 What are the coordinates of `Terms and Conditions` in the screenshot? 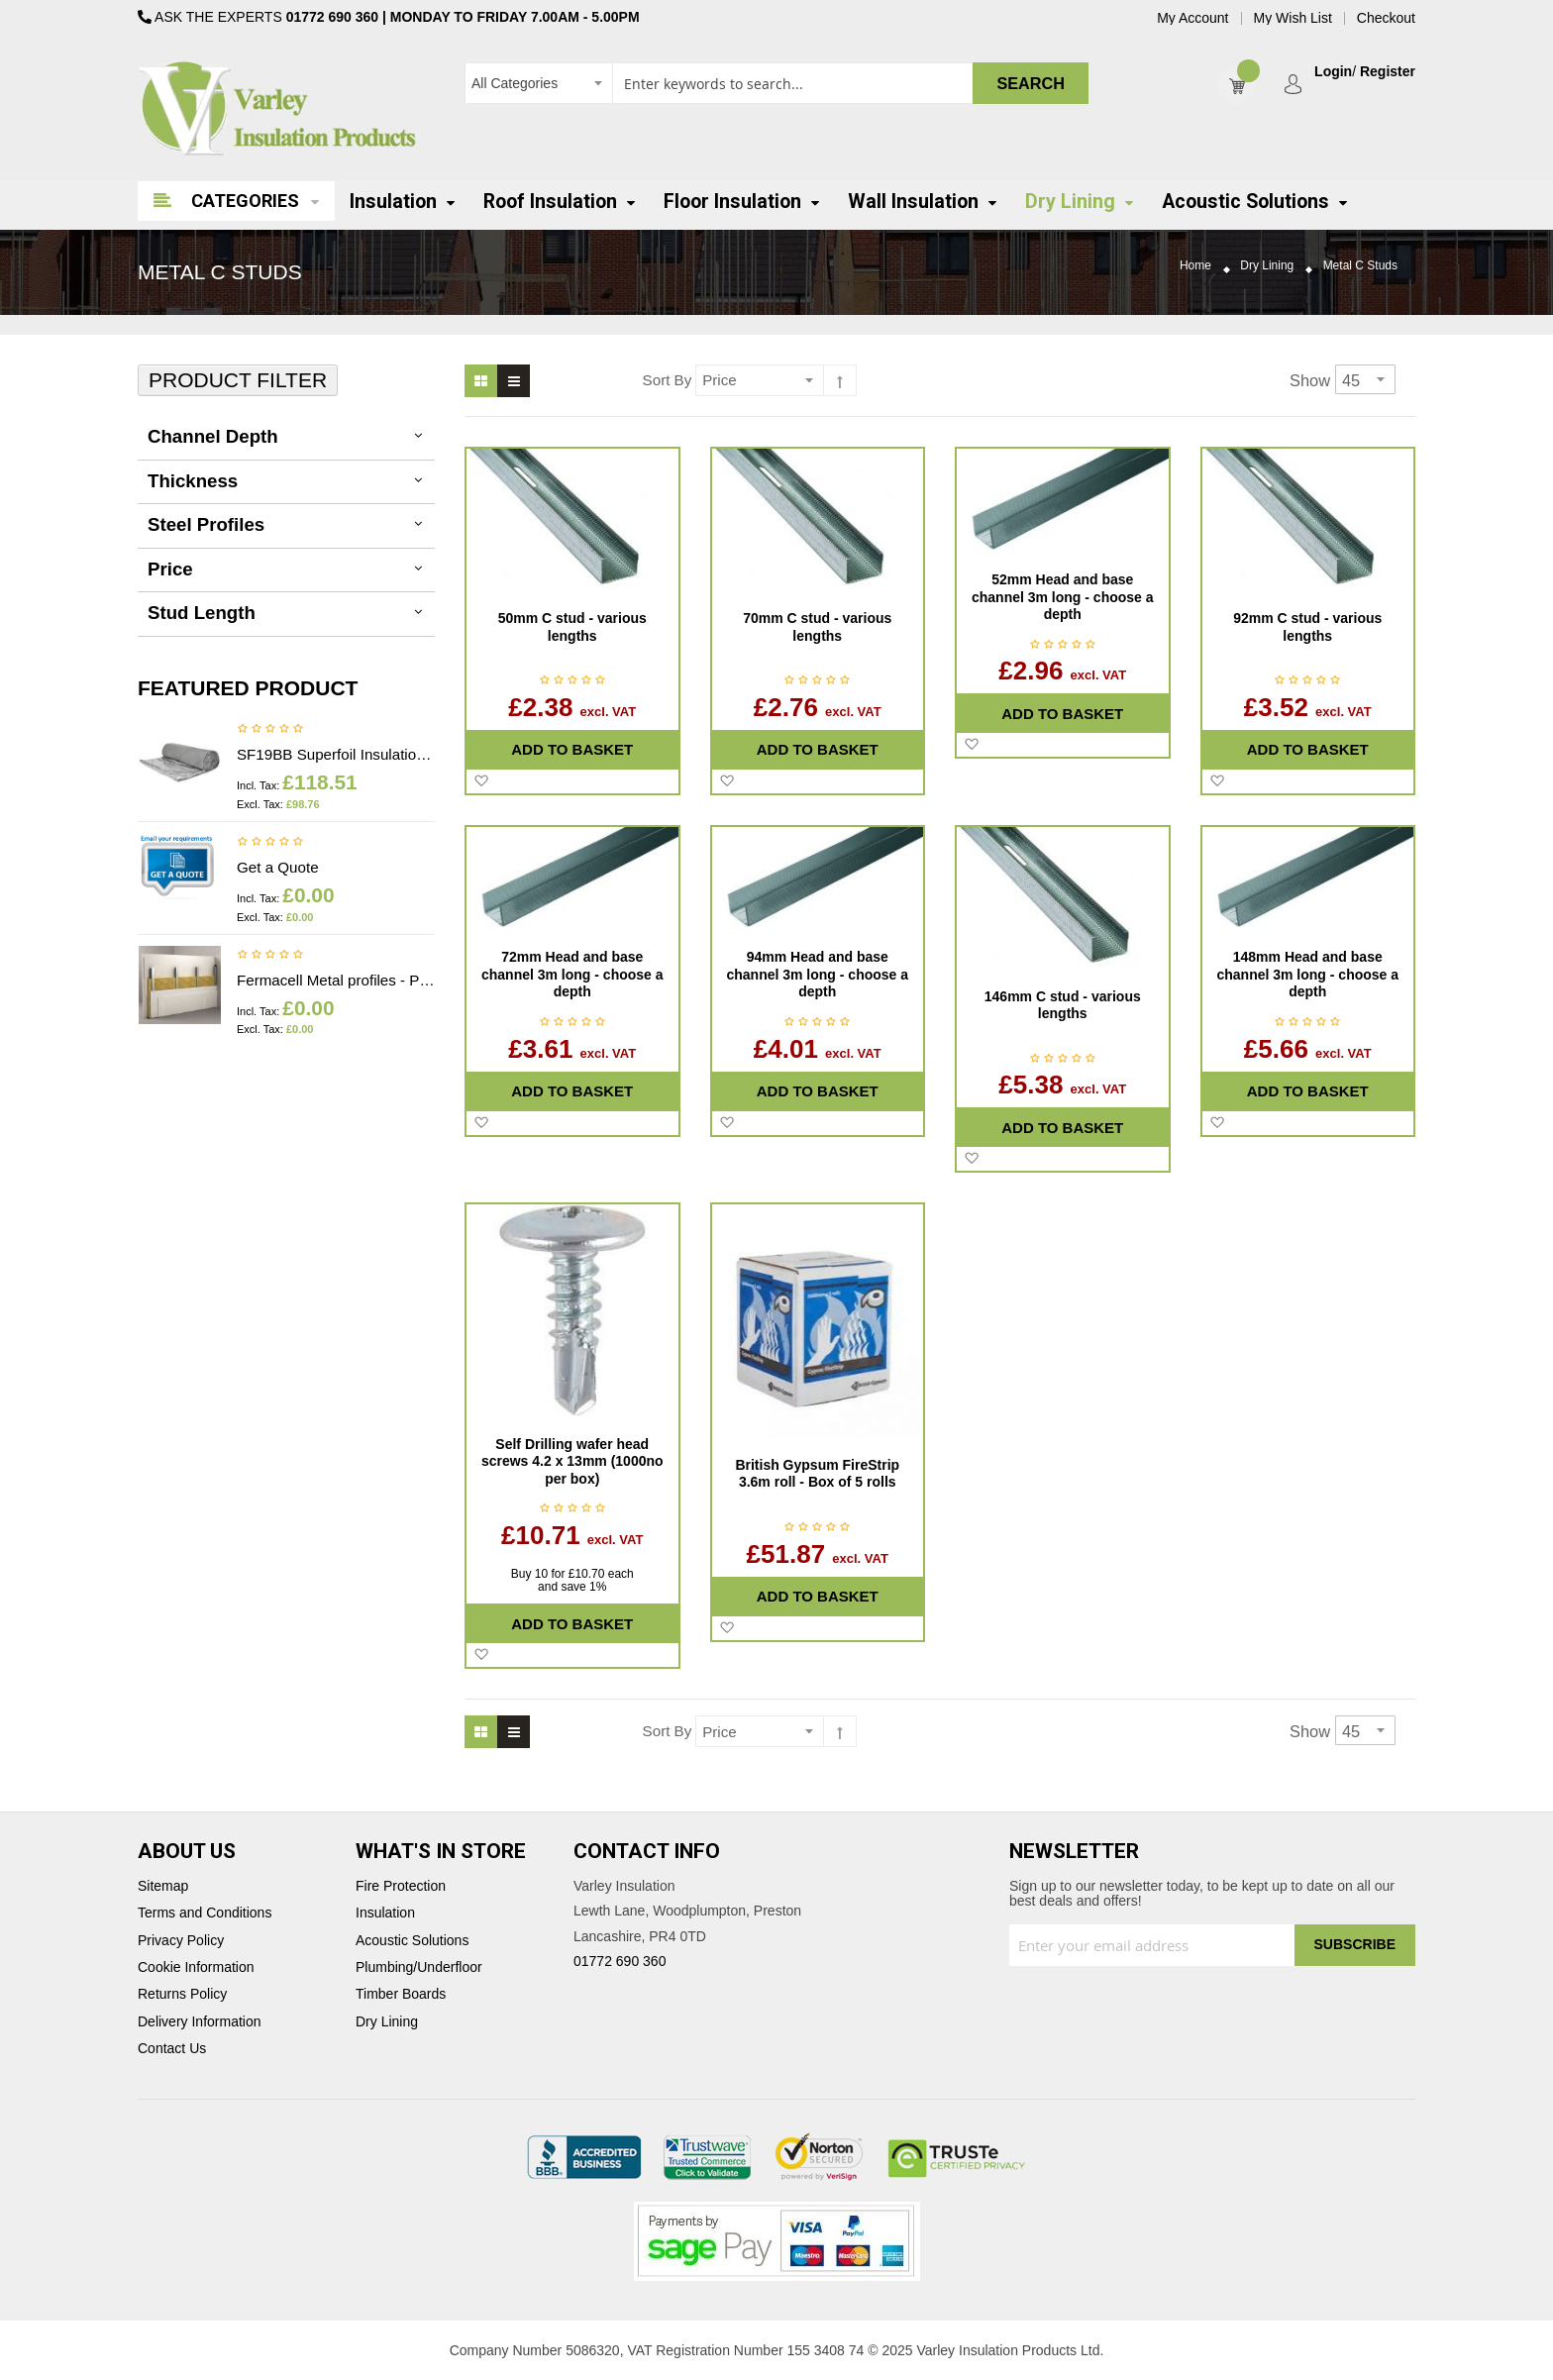 It's located at (204, 1913).